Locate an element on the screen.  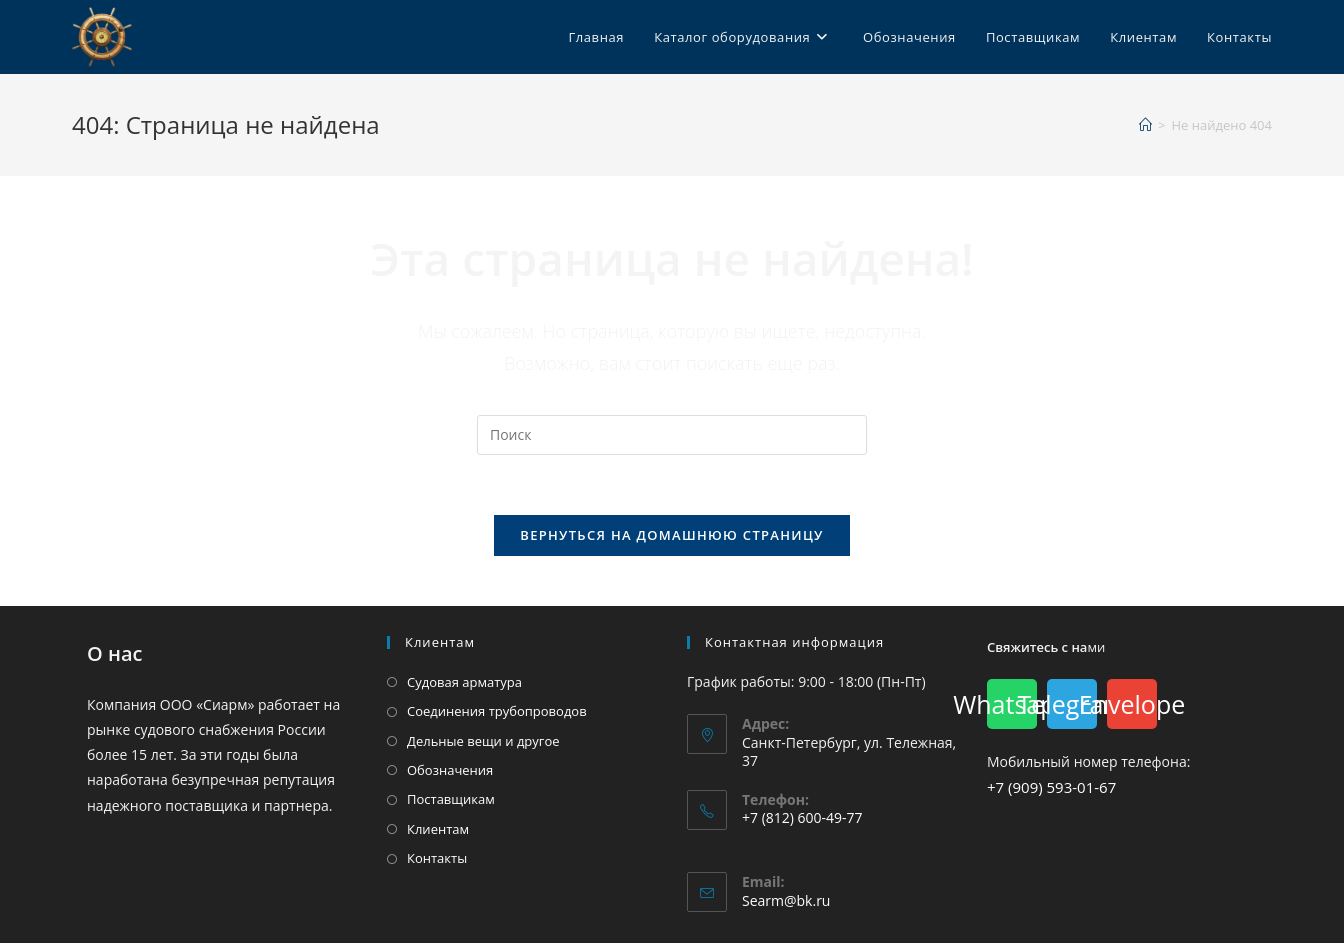
Поставщикам is located at coordinates (451, 799).